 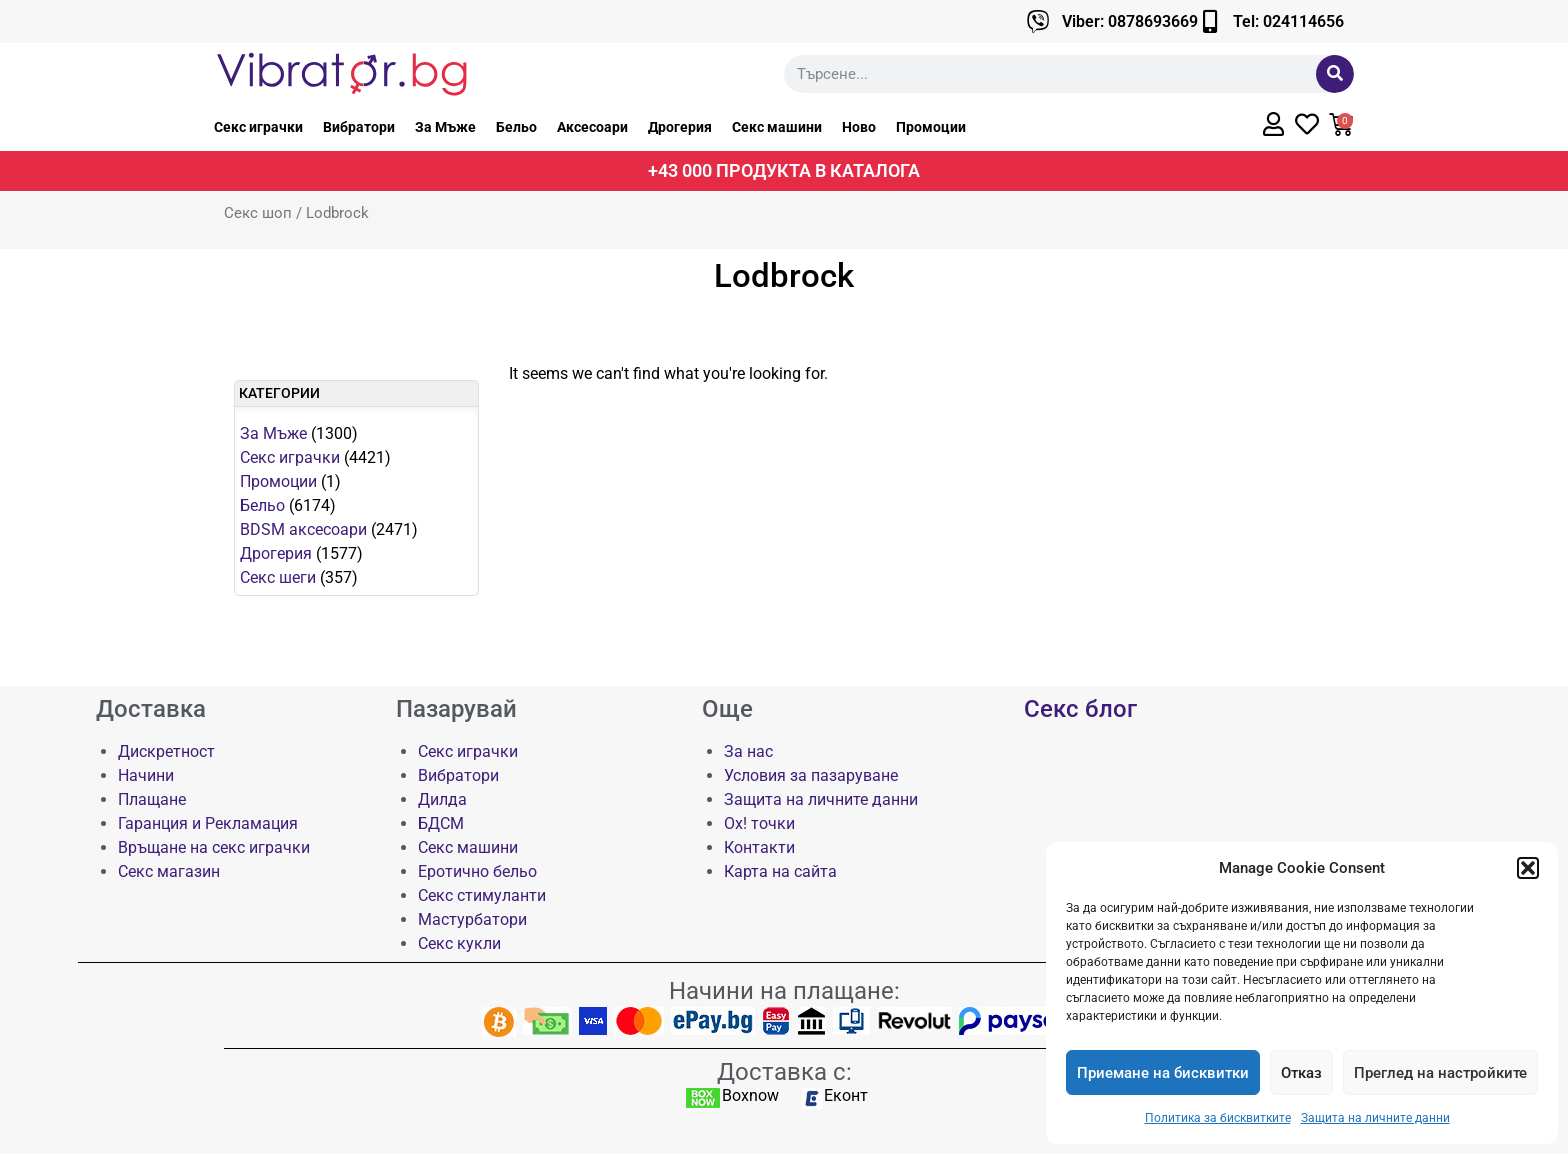 I want to click on Промоции, so click(x=931, y=127).